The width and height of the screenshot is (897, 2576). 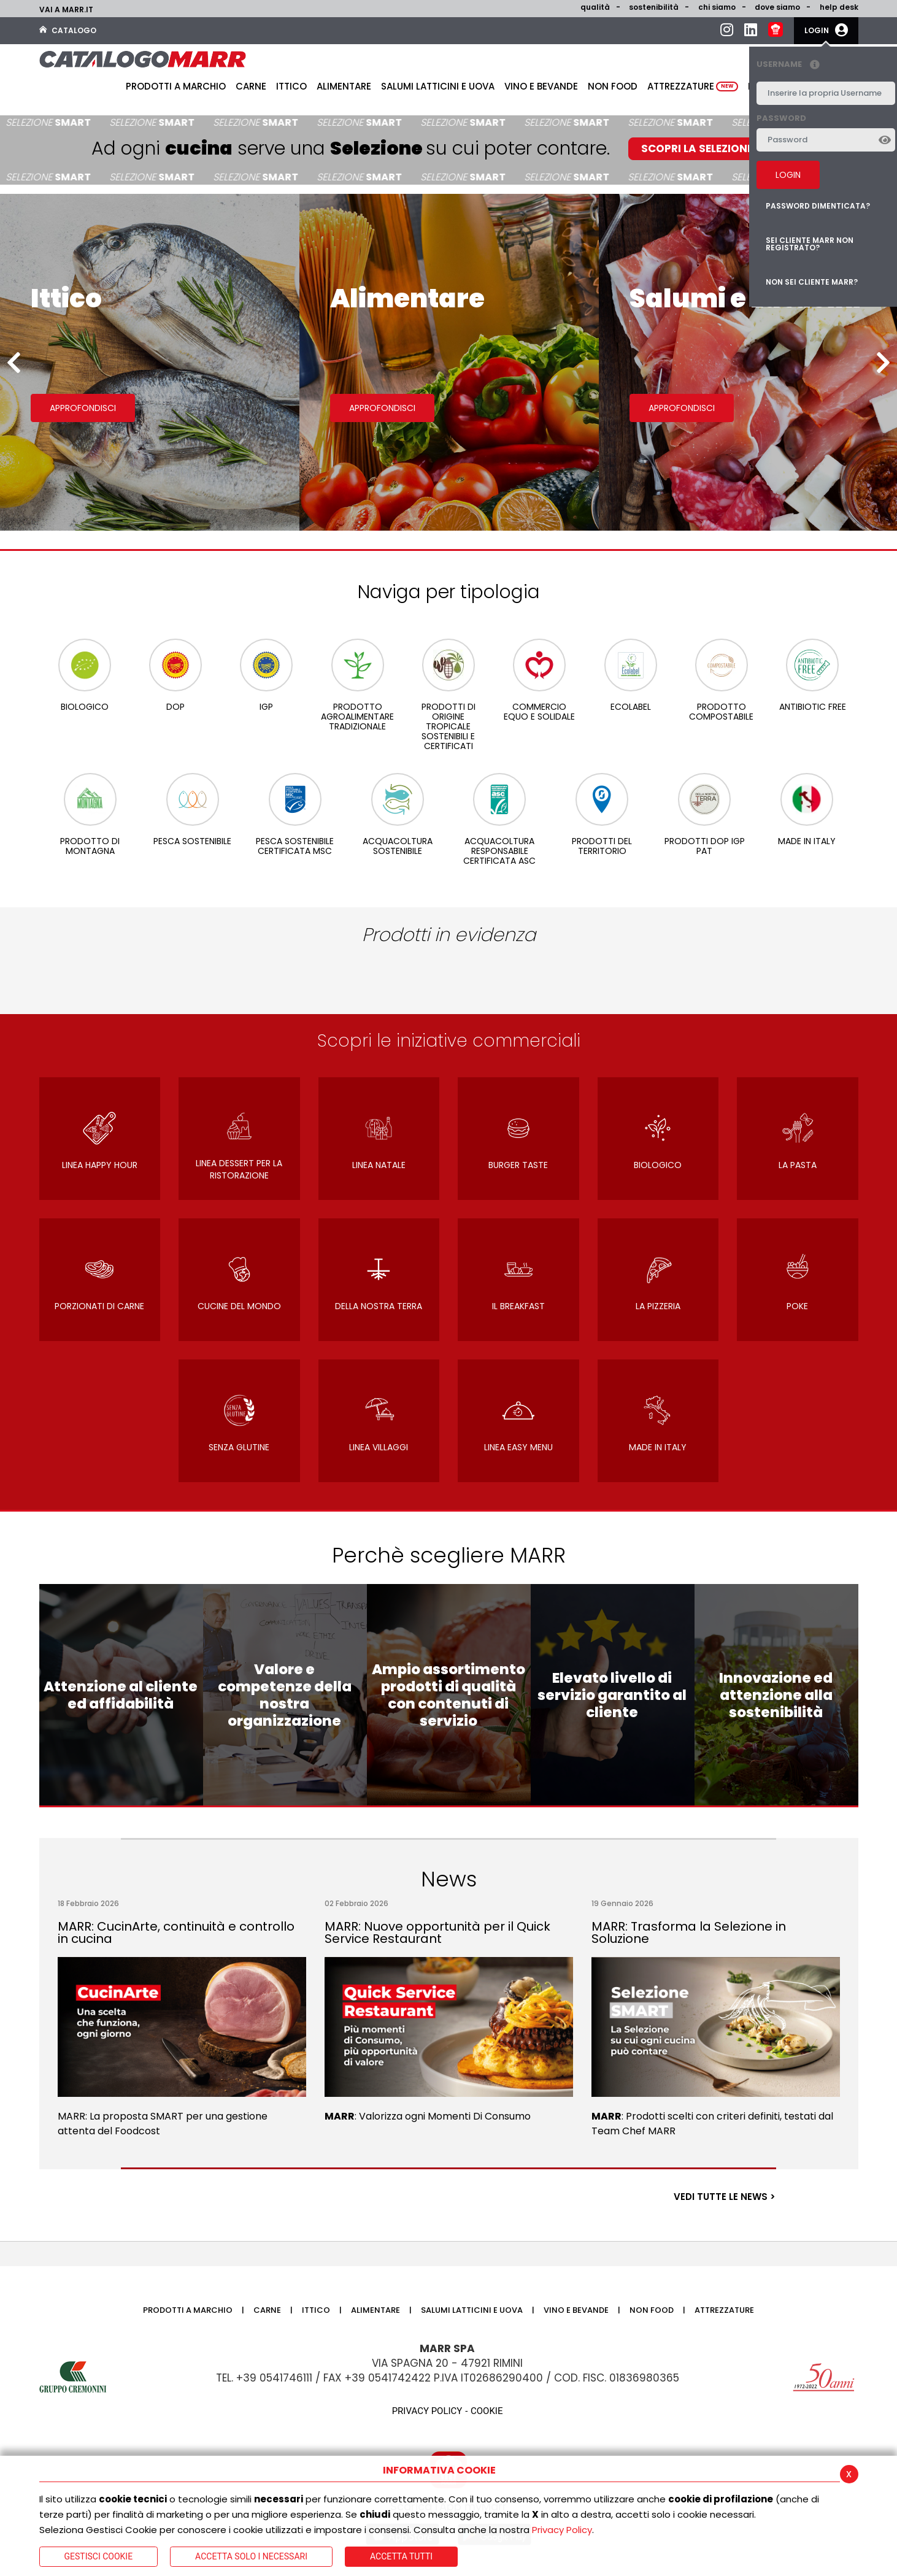 What do you see at coordinates (176, 86) in the screenshot?
I see `Prodotti a Marchio` at bounding box center [176, 86].